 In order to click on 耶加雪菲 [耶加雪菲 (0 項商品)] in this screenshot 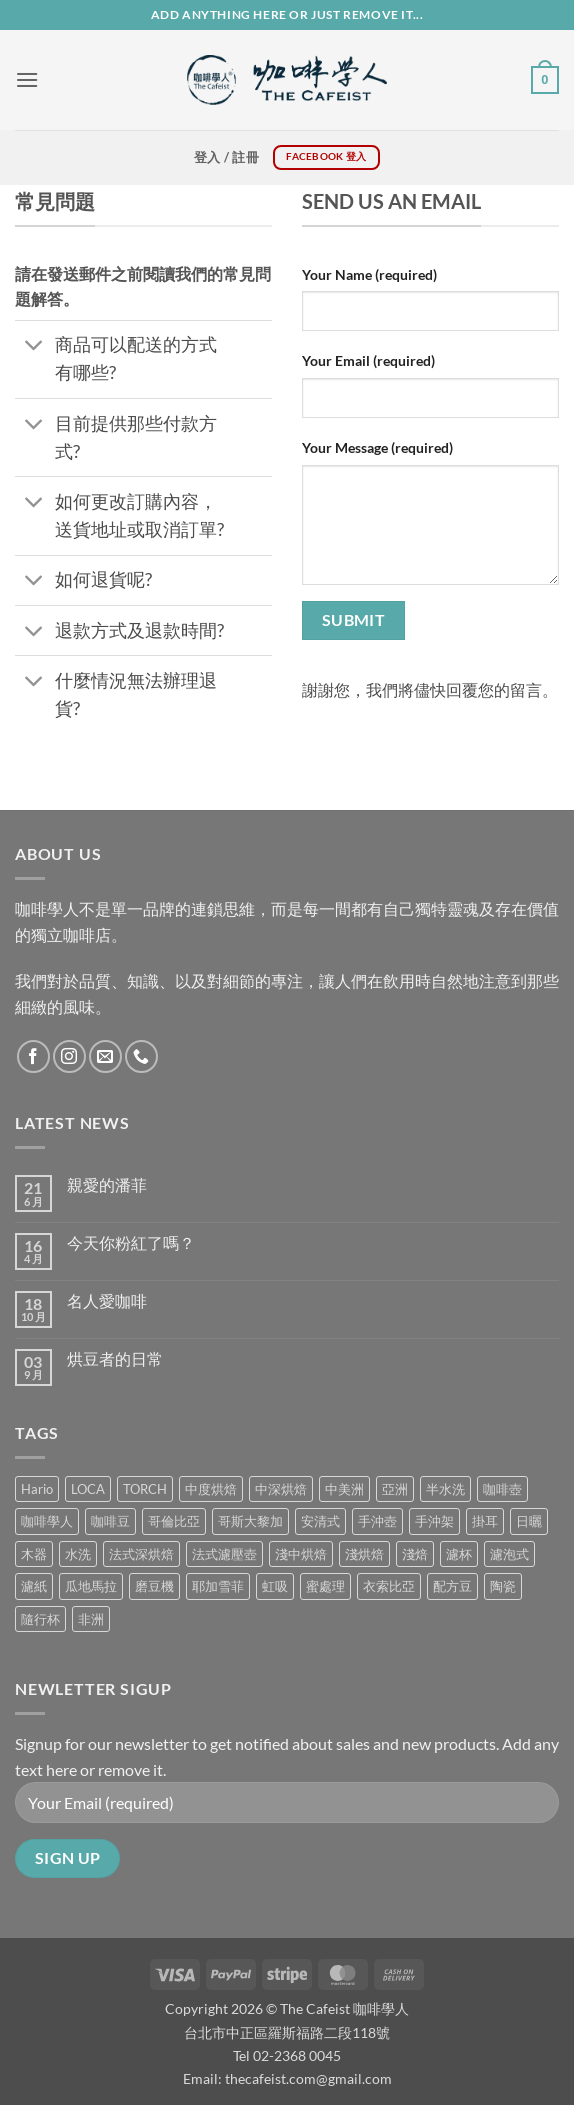, I will do `click(218, 1586)`.